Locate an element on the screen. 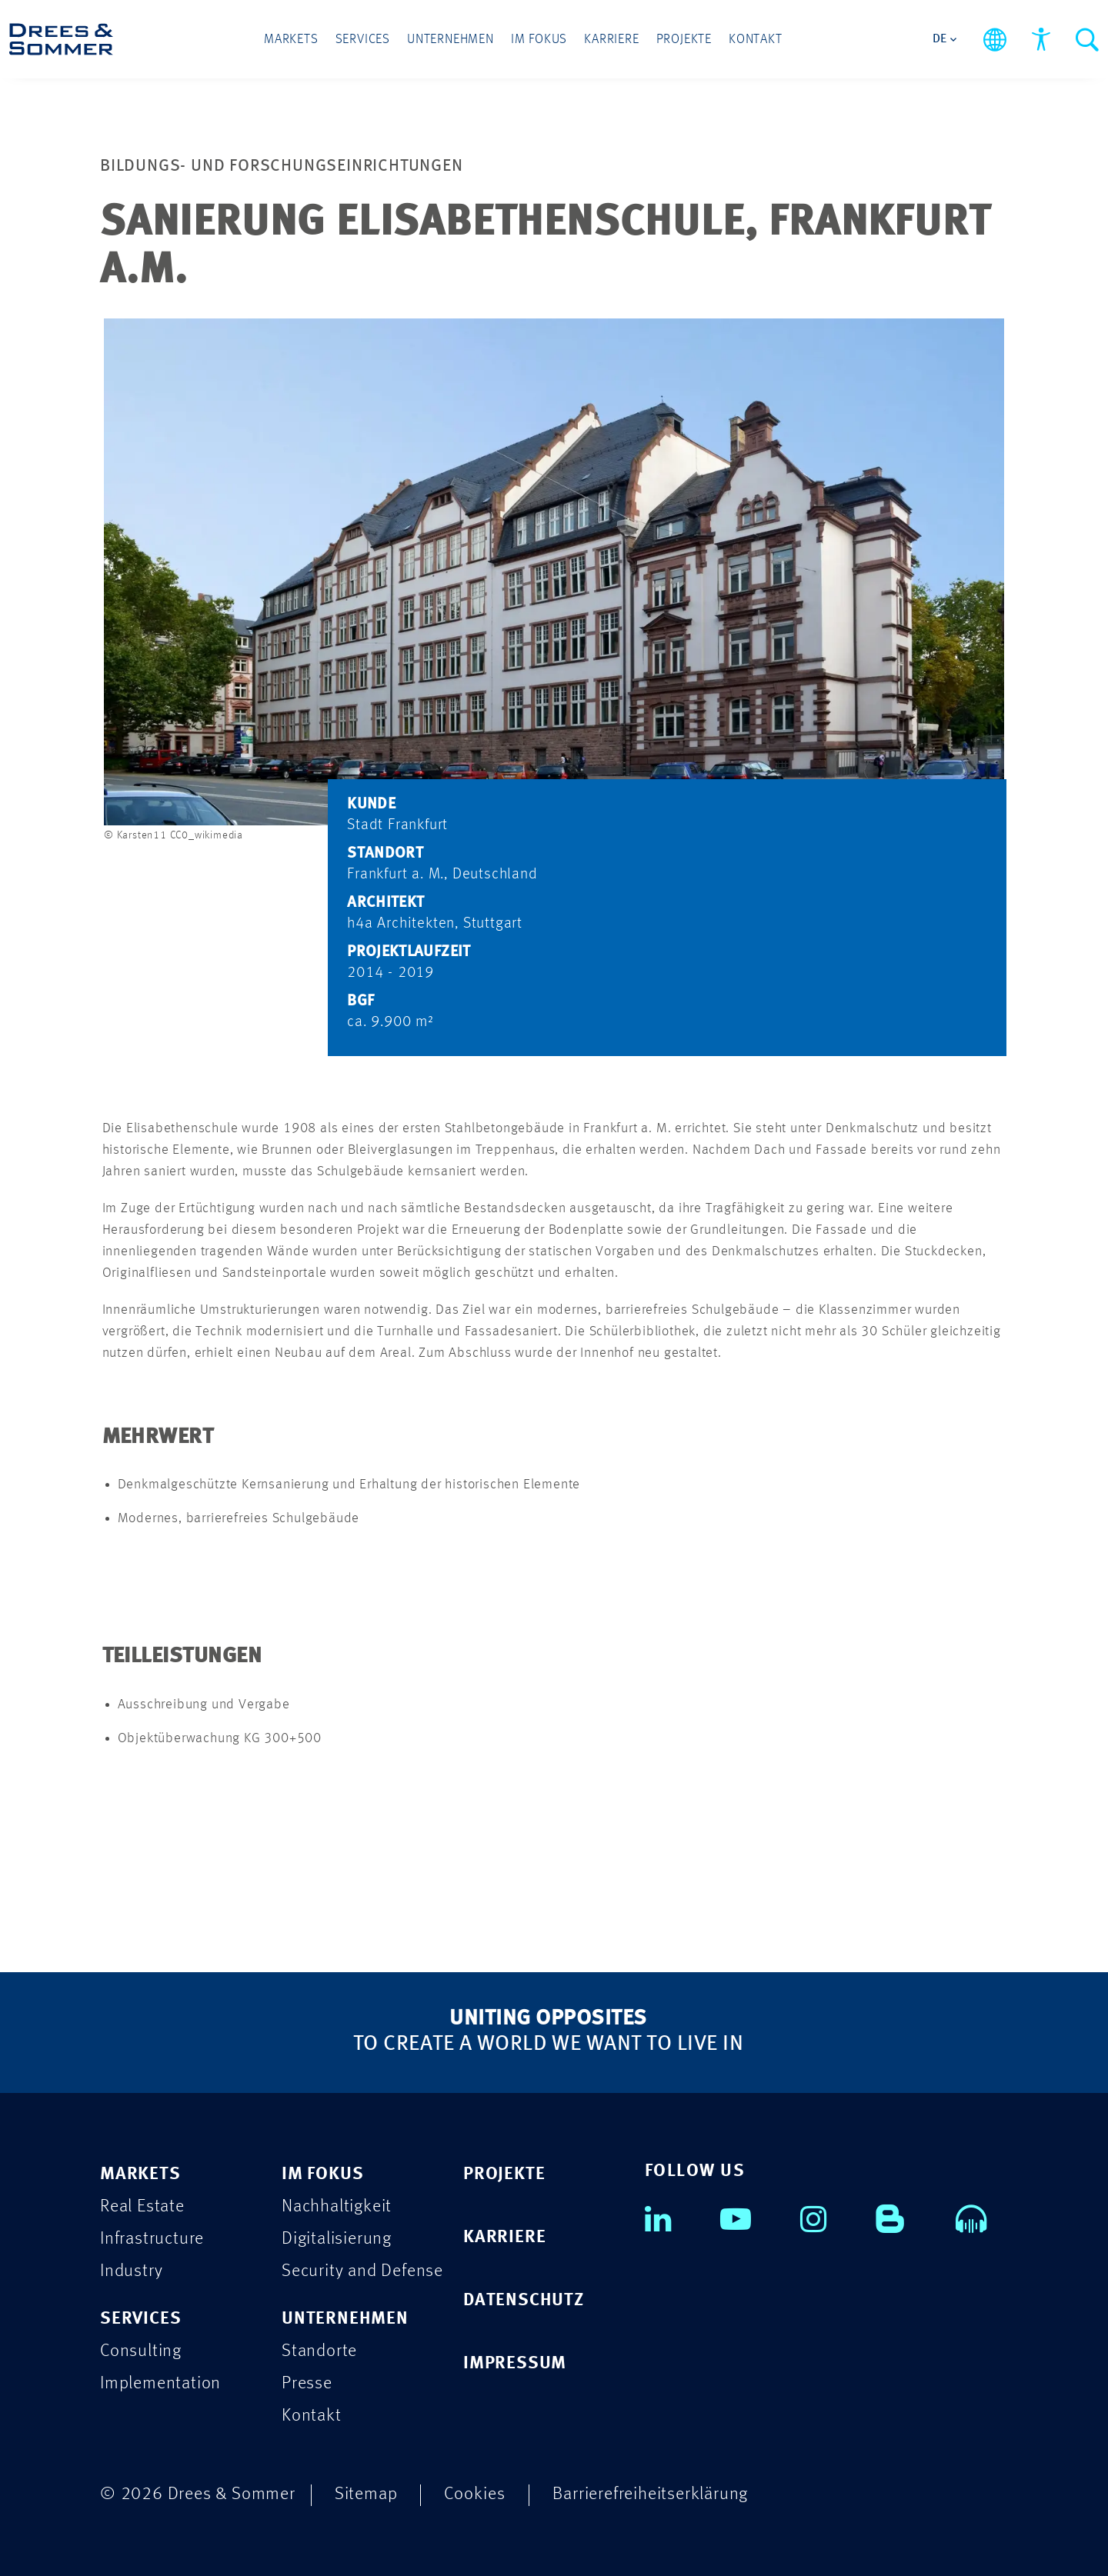 The height and width of the screenshot is (2576, 1108). Real Estate is located at coordinates (142, 2206).